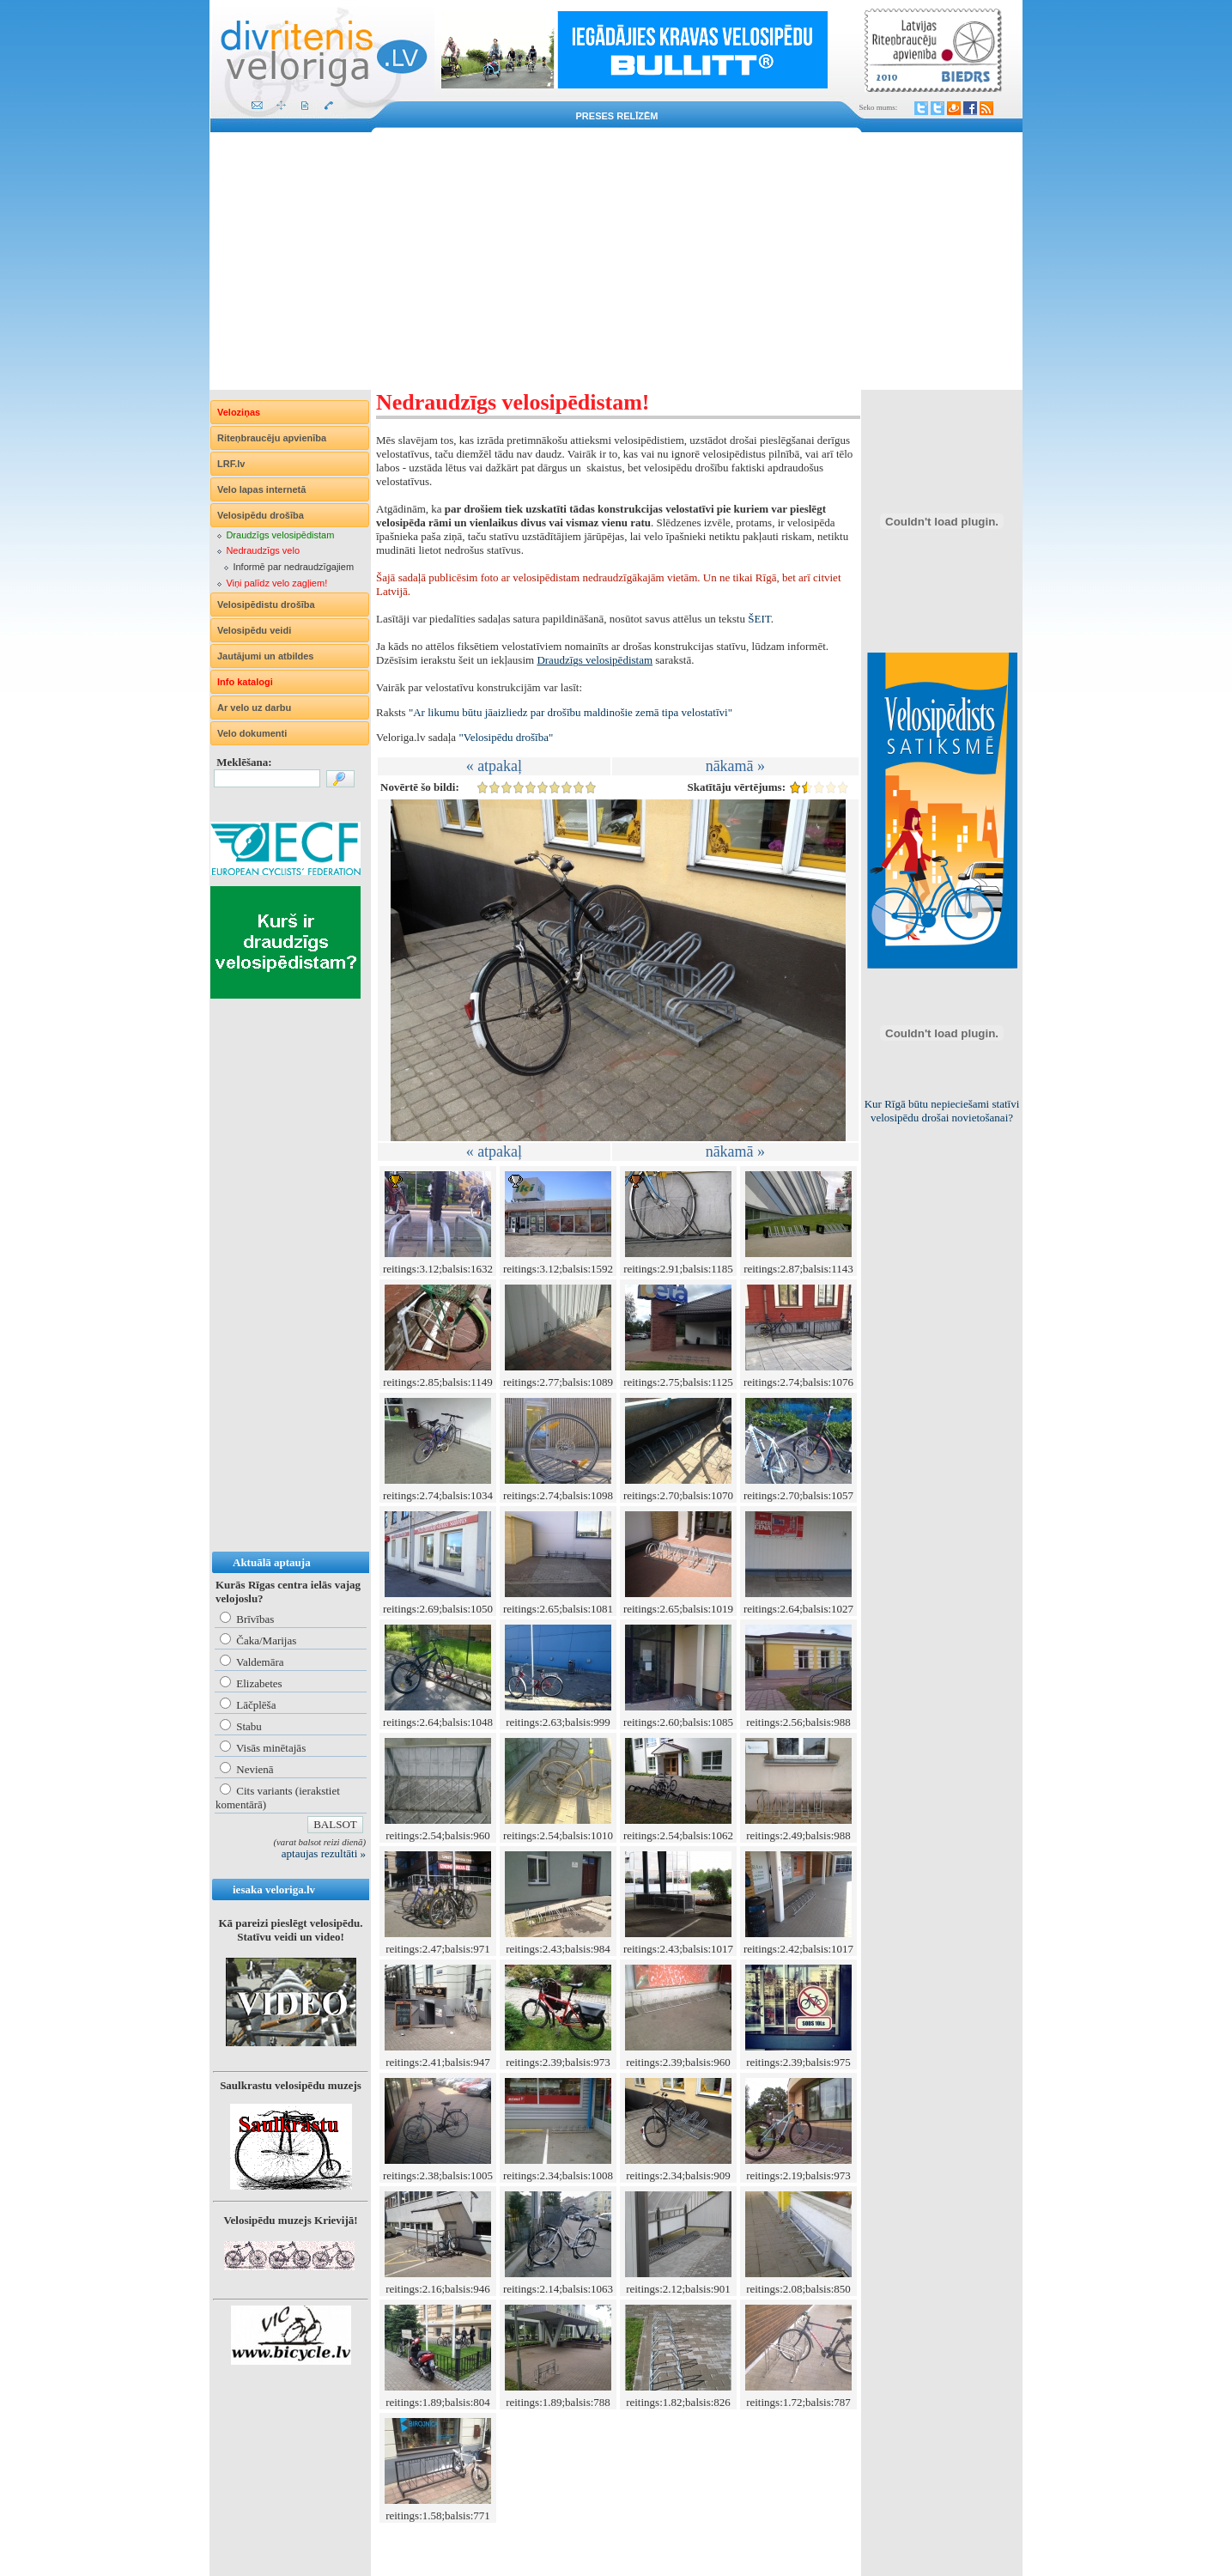 The height and width of the screenshot is (2576, 1232). What do you see at coordinates (252, 733) in the screenshot?
I see `Velo dokumenti` at bounding box center [252, 733].